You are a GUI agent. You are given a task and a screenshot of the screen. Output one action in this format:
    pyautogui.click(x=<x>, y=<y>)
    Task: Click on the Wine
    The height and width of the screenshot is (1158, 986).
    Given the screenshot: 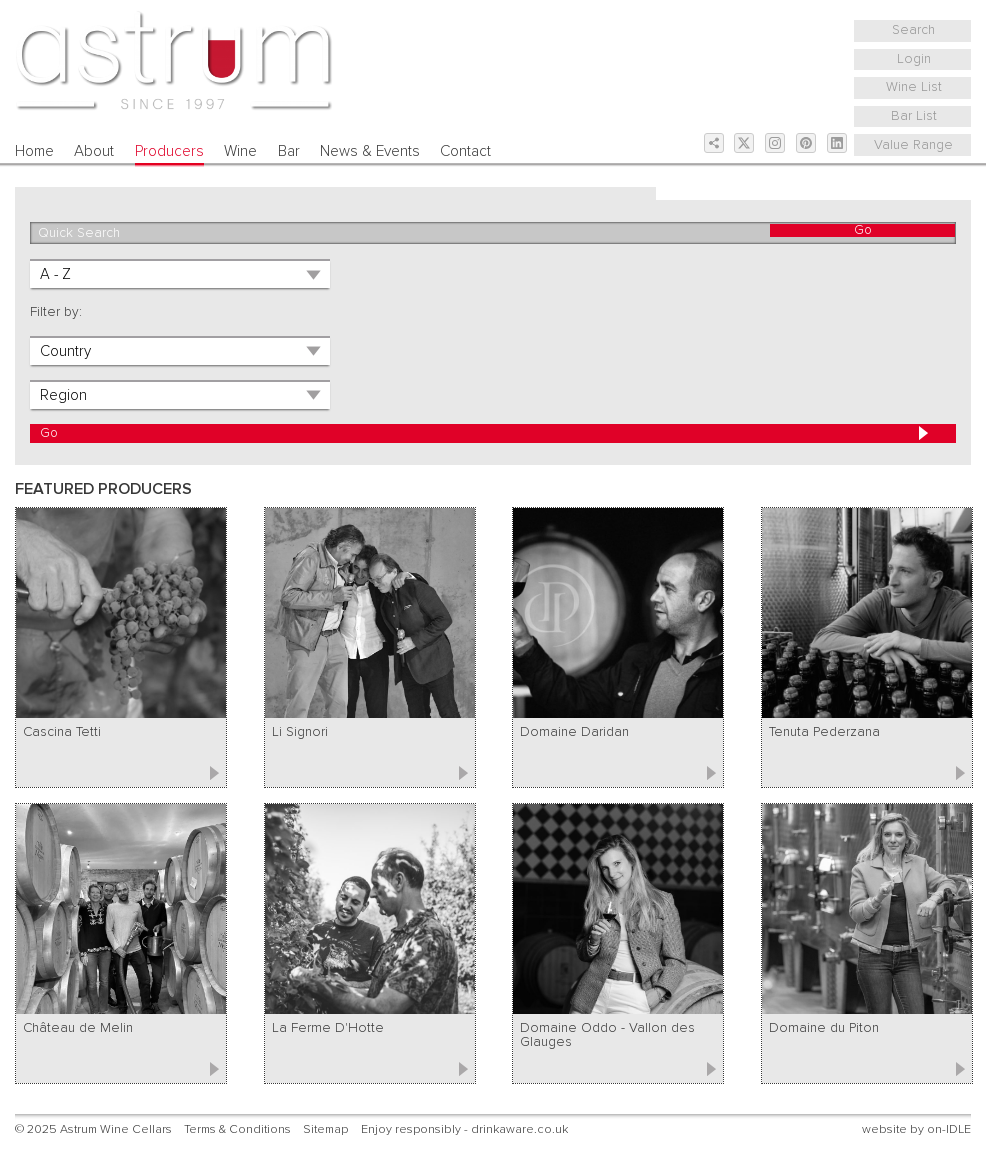 What is the action you would take?
    pyautogui.click(x=240, y=151)
    